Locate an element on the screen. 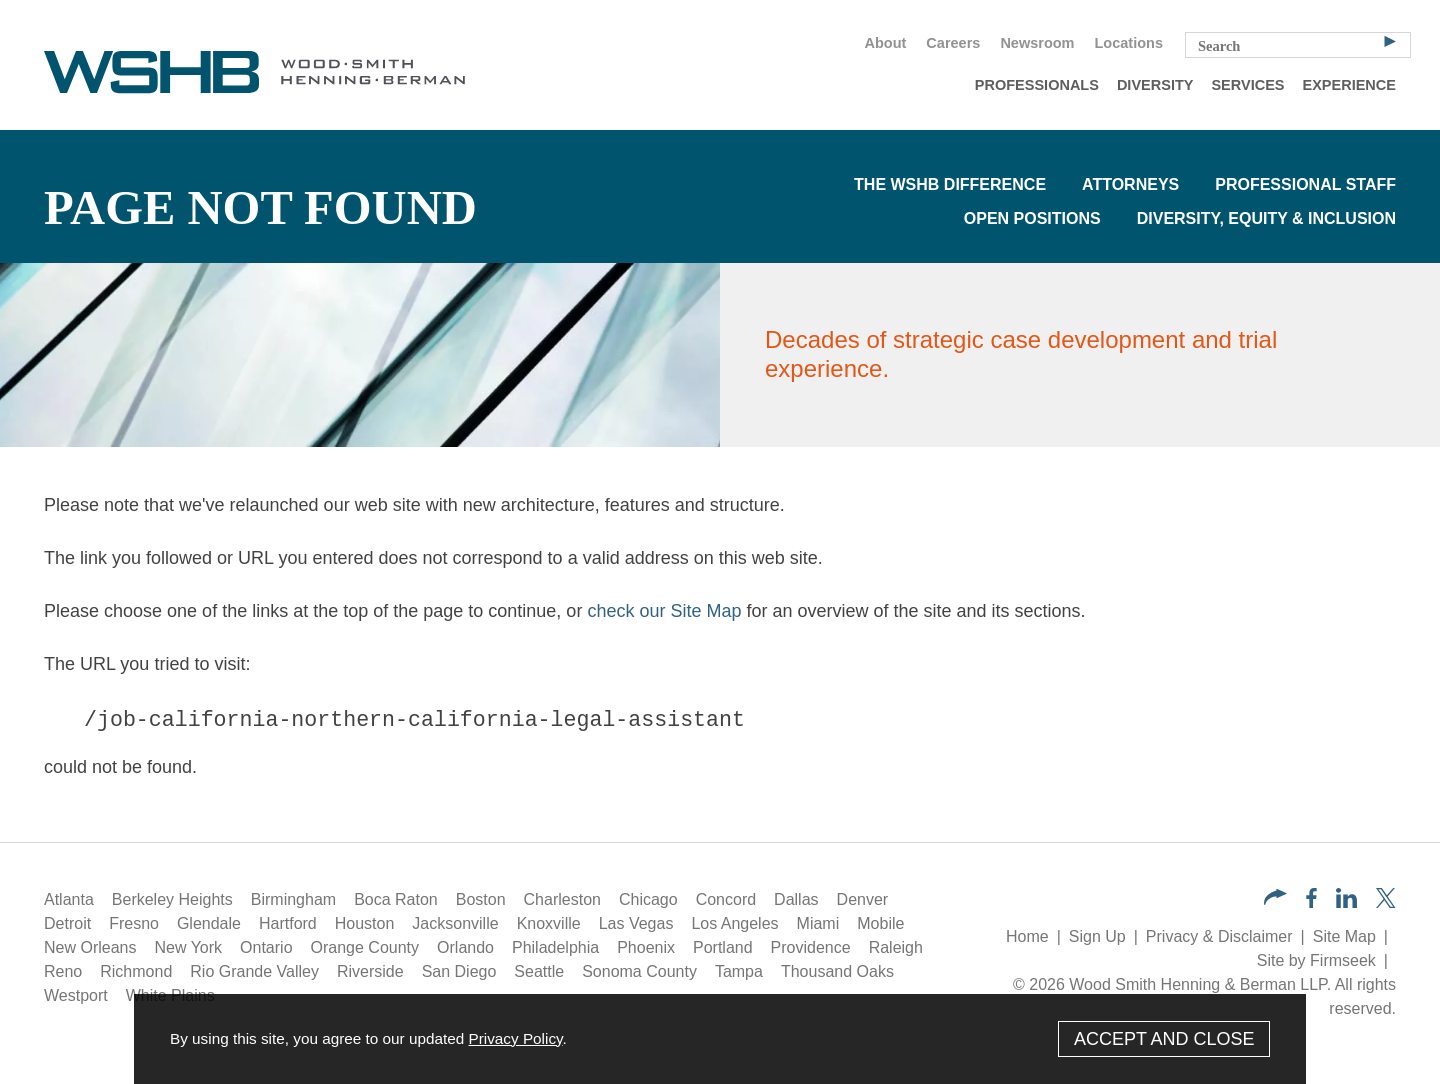 The height and width of the screenshot is (1084, 1440). [Search] is located at coordinates (1390, 40).